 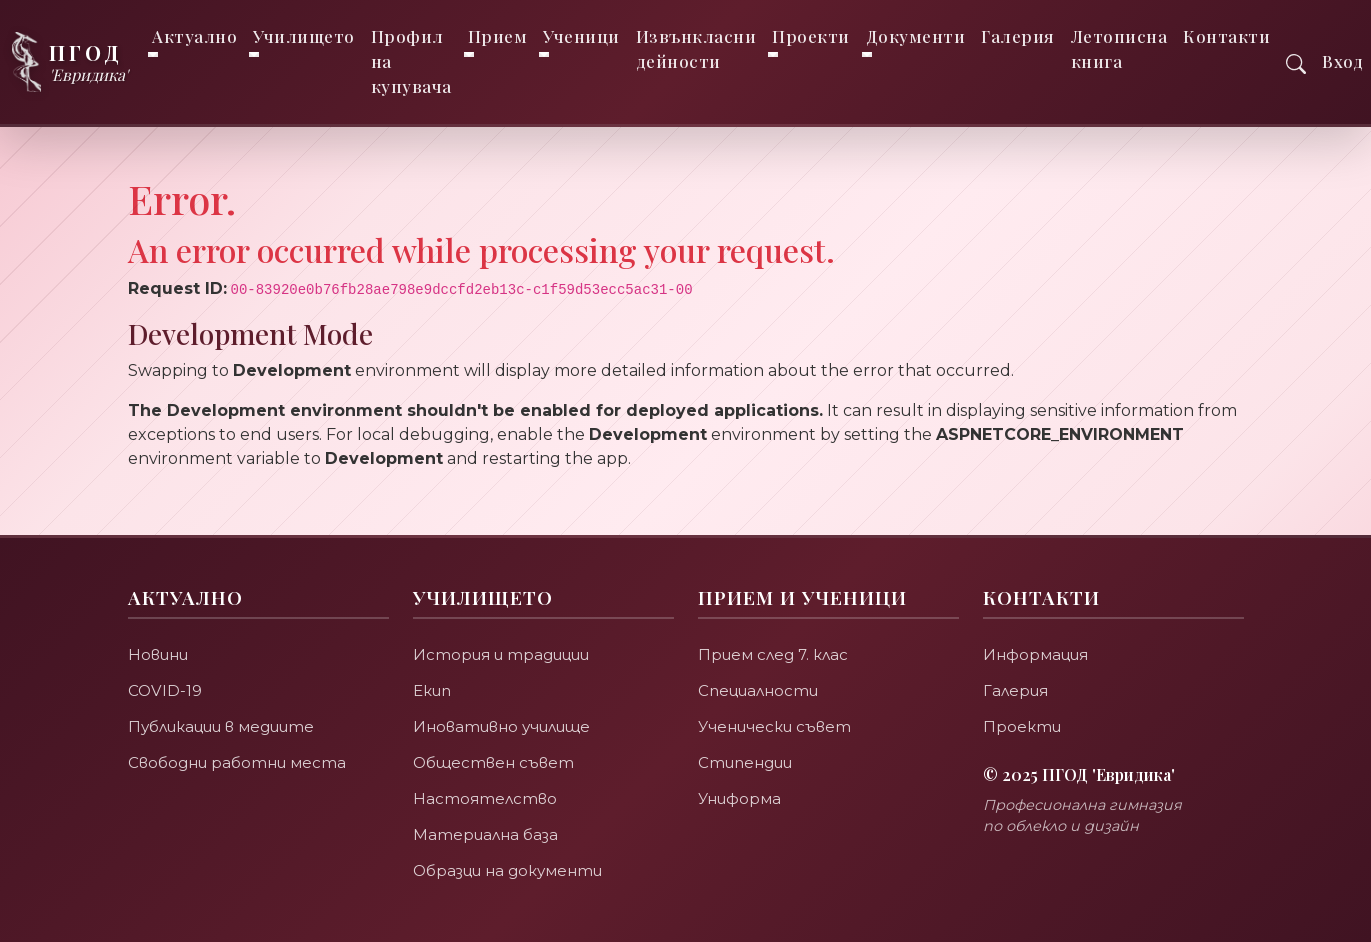 I want to click on Публикации в медиите, so click(x=221, y=726).